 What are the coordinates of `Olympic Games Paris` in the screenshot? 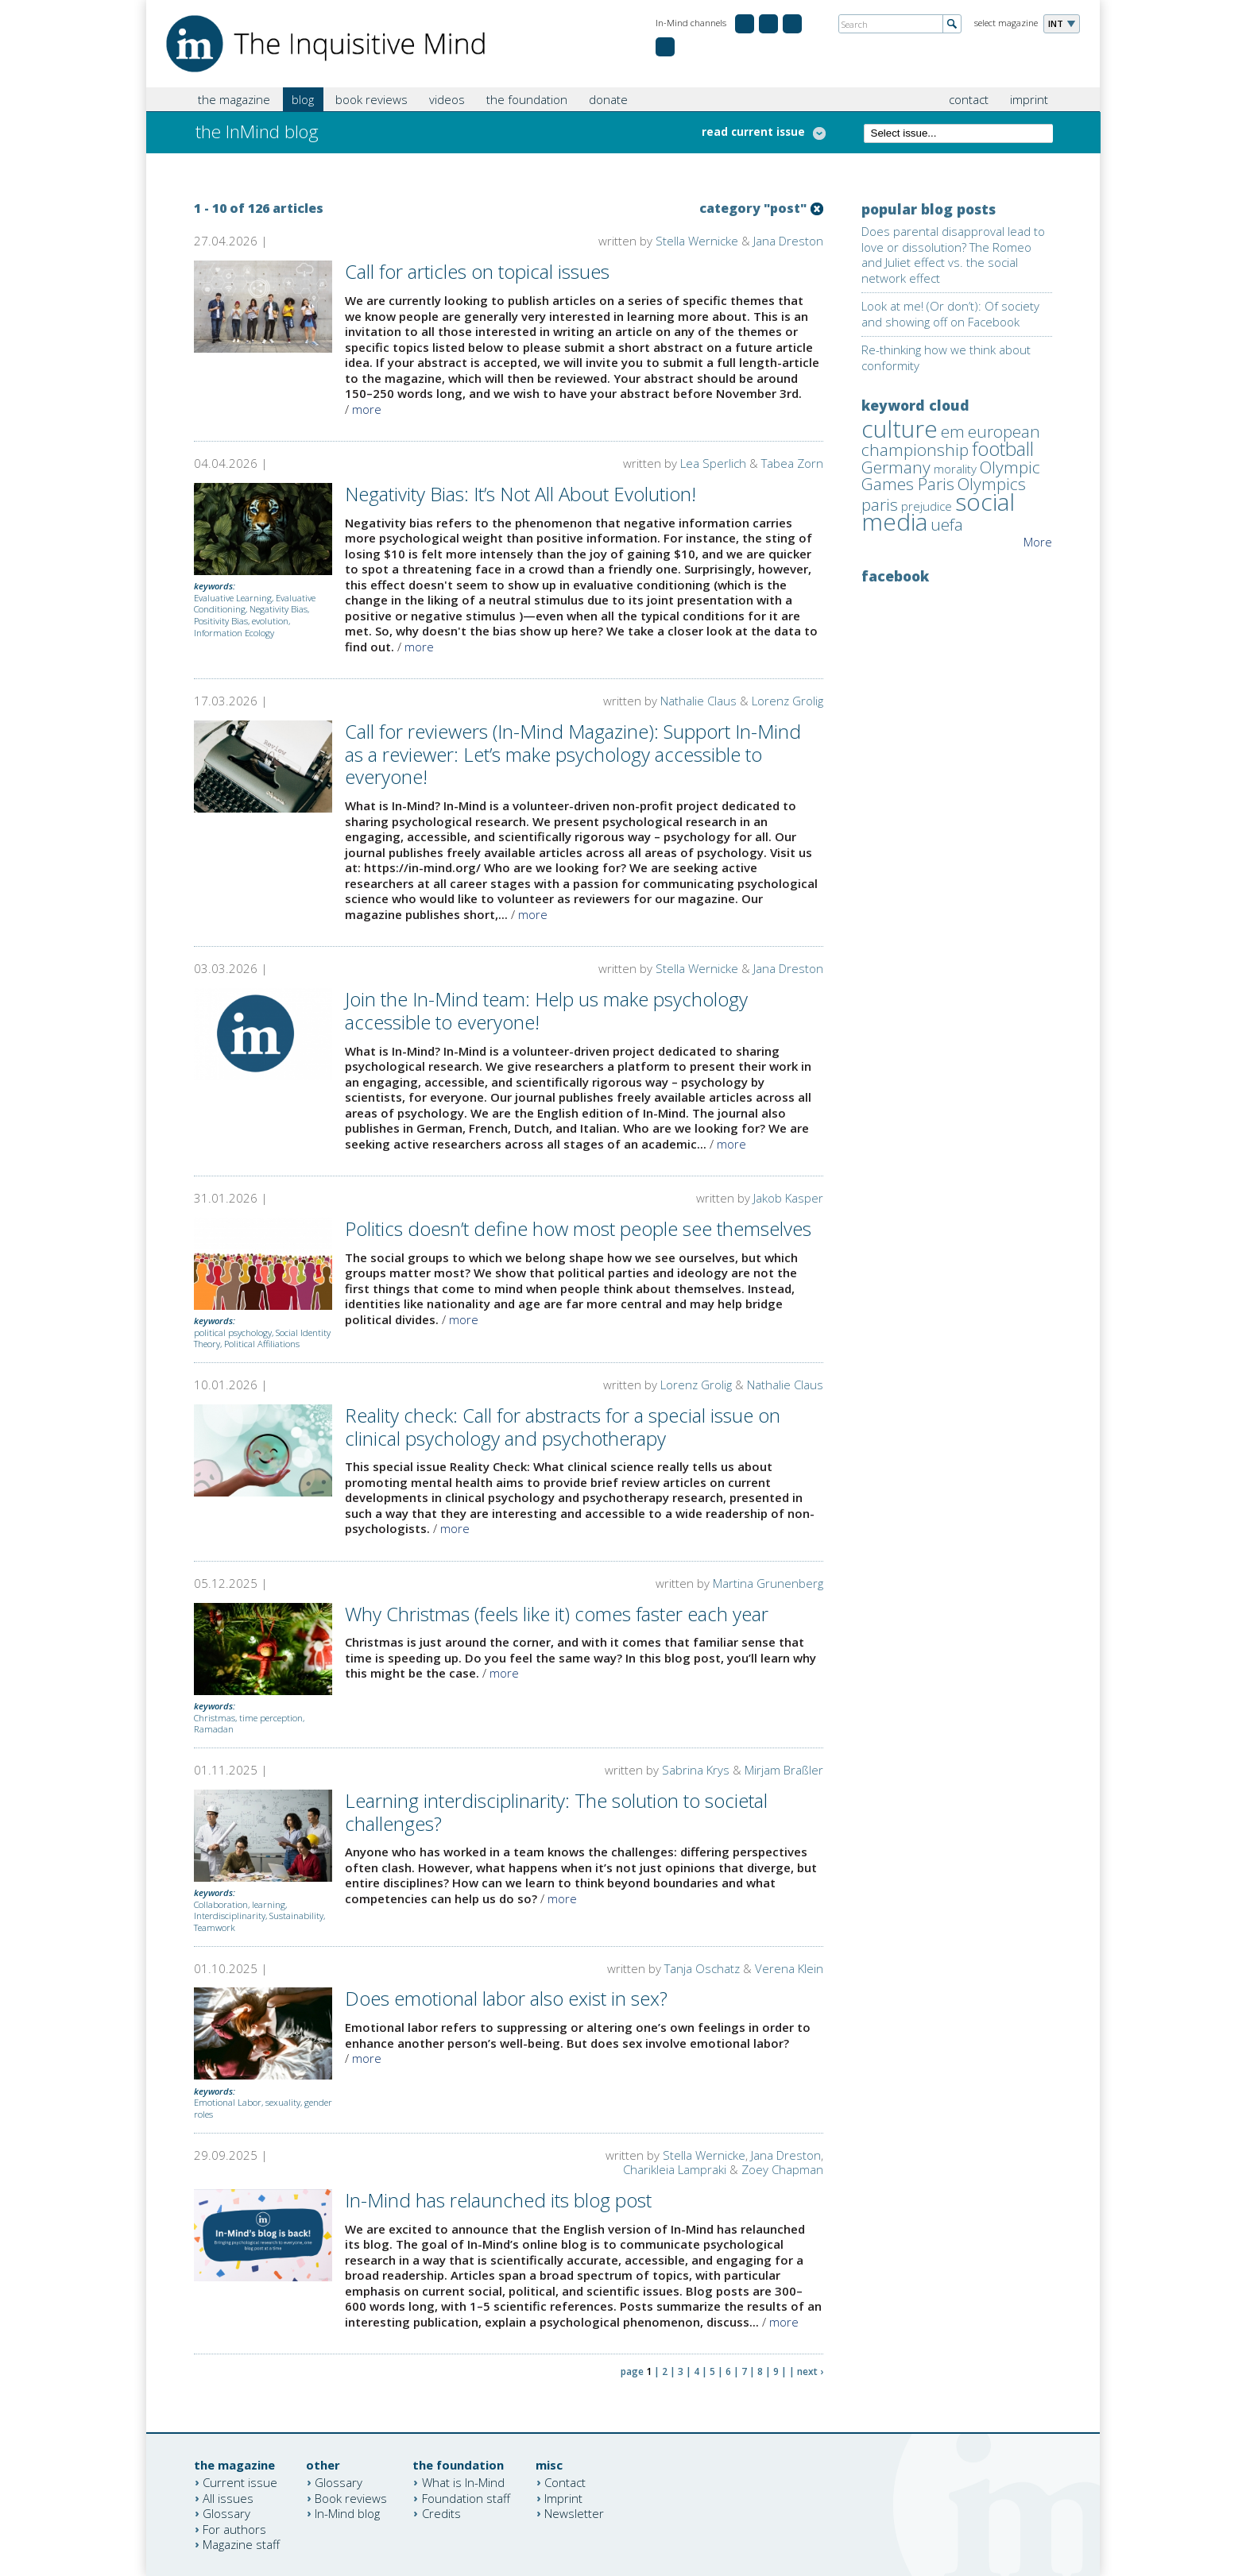 It's located at (950, 476).